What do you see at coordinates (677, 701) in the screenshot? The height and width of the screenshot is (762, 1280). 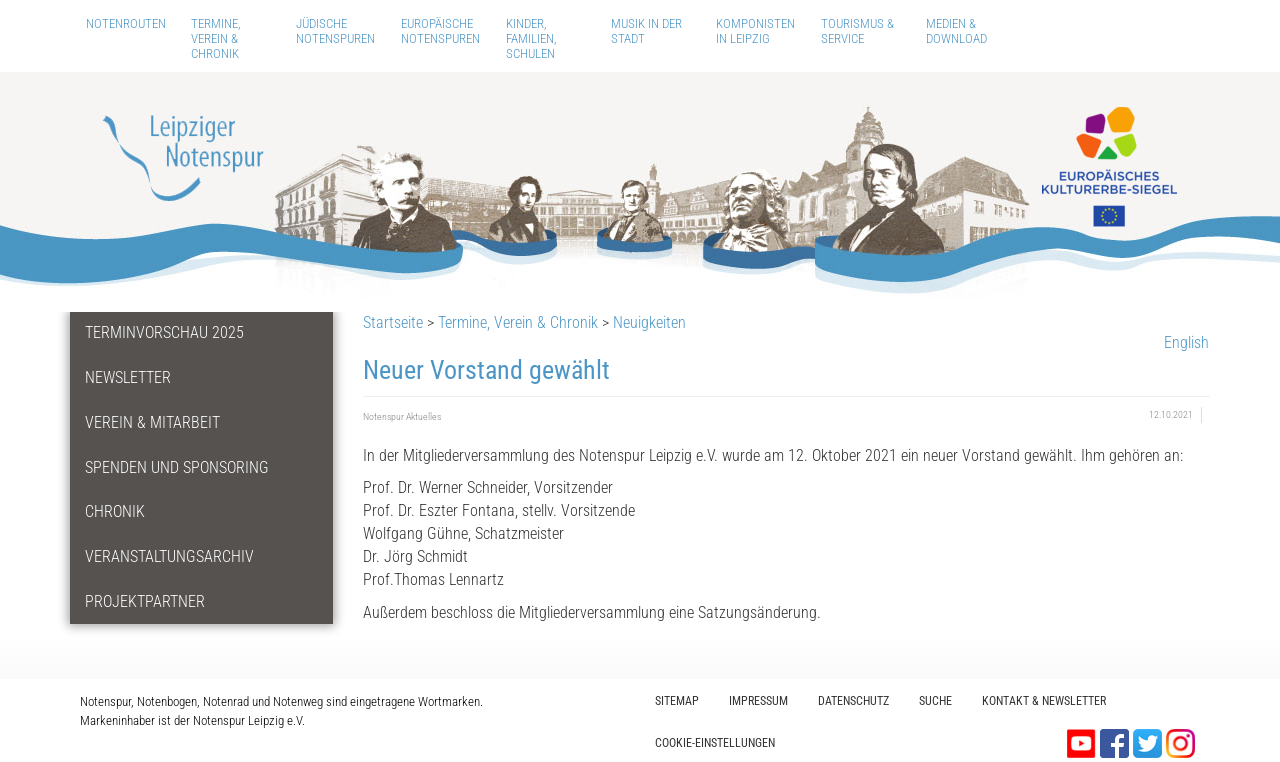 I see `Sitemap` at bounding box center [677, 701].